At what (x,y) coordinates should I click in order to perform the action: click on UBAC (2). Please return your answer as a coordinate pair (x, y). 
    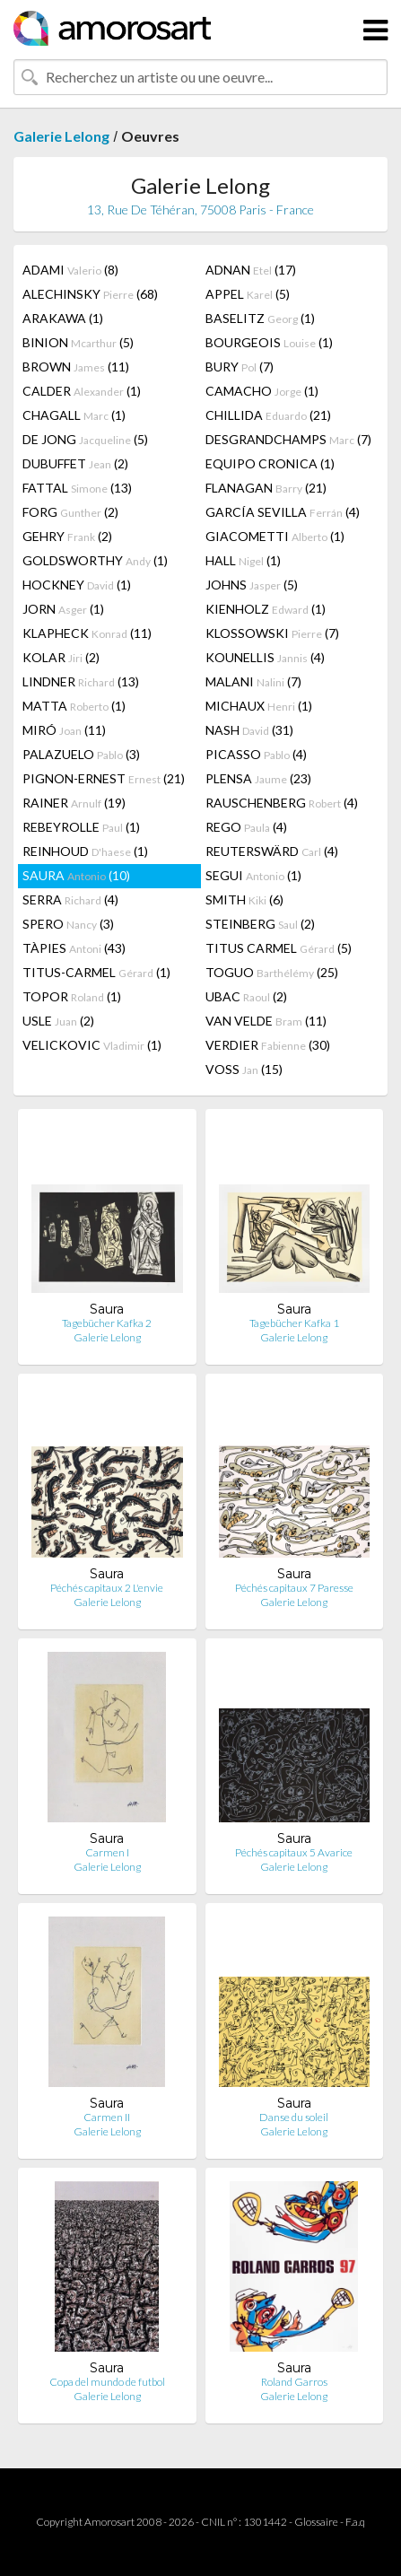
    Looking at the image, I should click on (246, 996).